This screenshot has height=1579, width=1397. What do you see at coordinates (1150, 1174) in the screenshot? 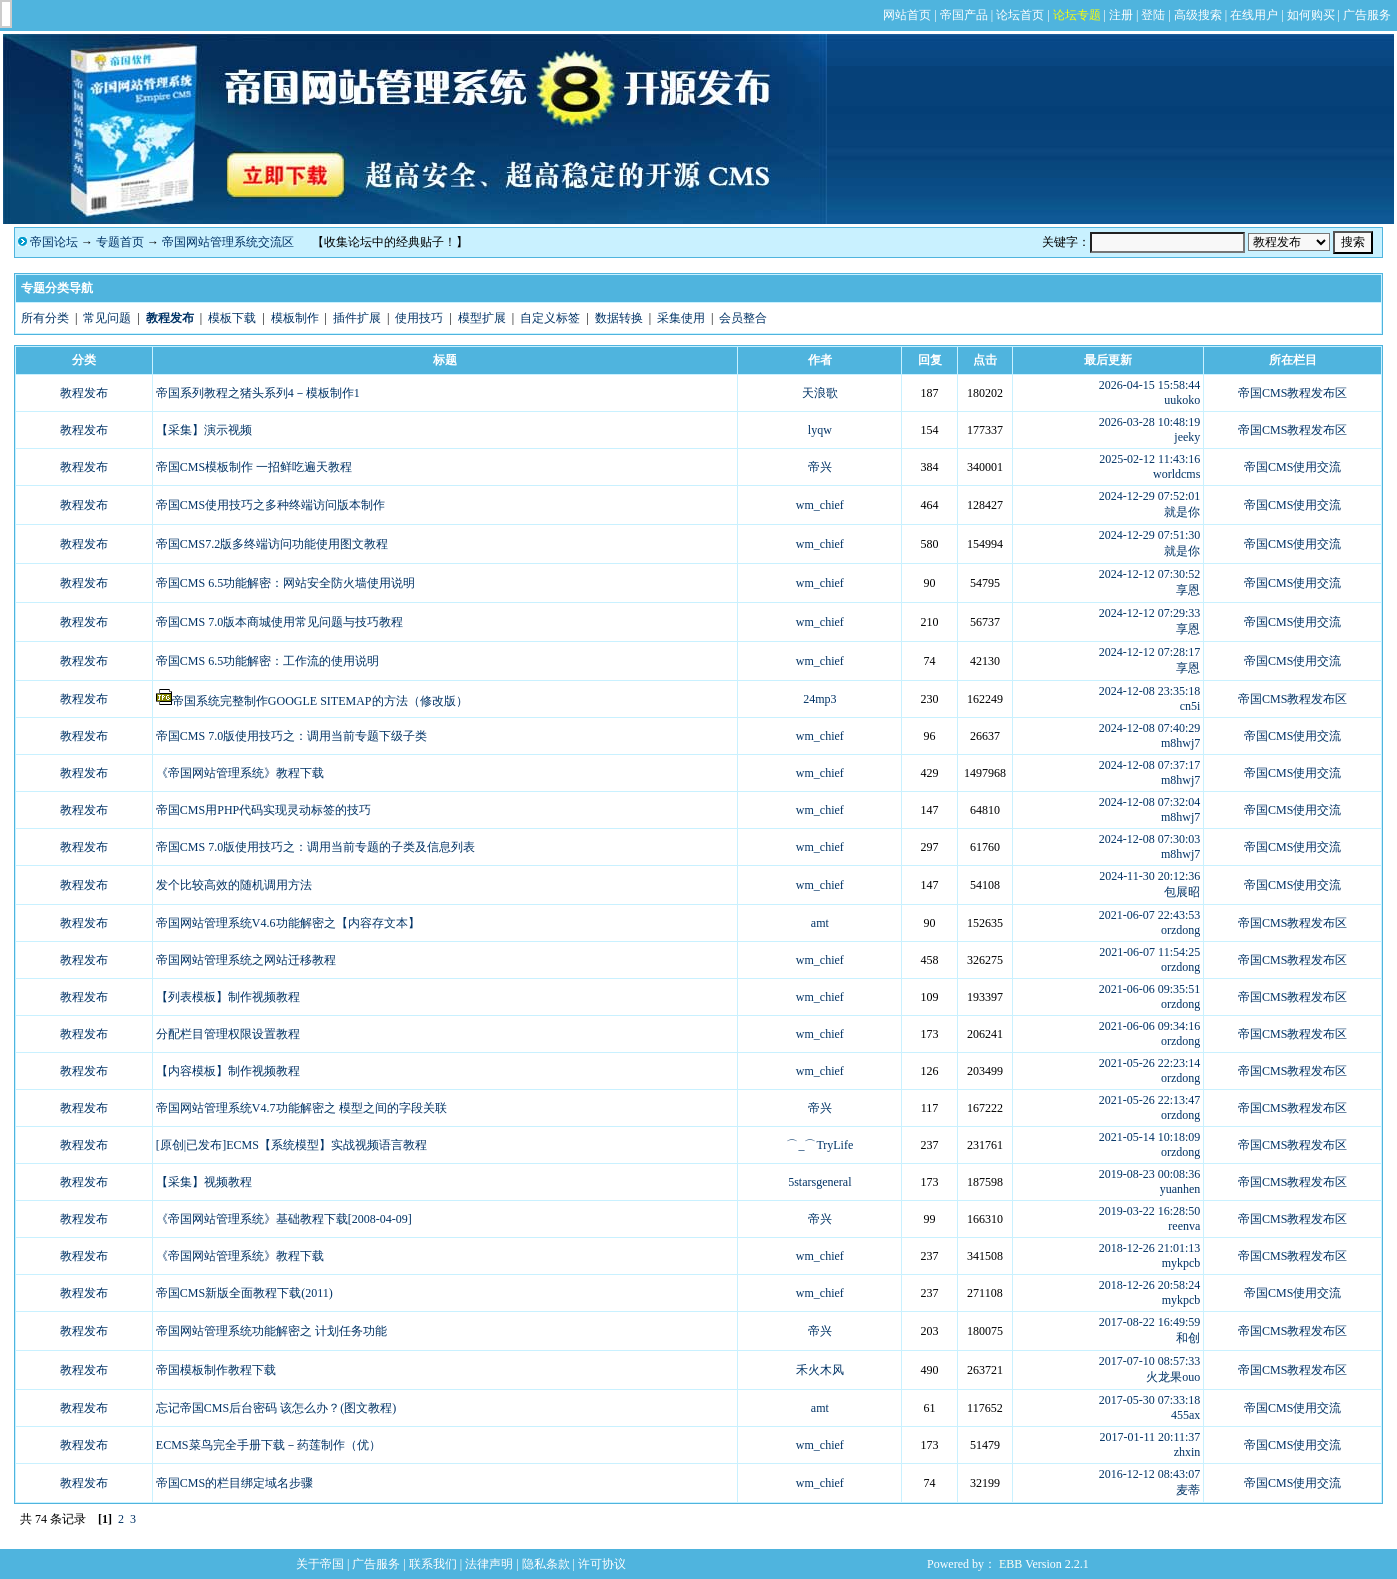
I see `2019-08-23 00:08:36` at bounding box center [1150, 1174].